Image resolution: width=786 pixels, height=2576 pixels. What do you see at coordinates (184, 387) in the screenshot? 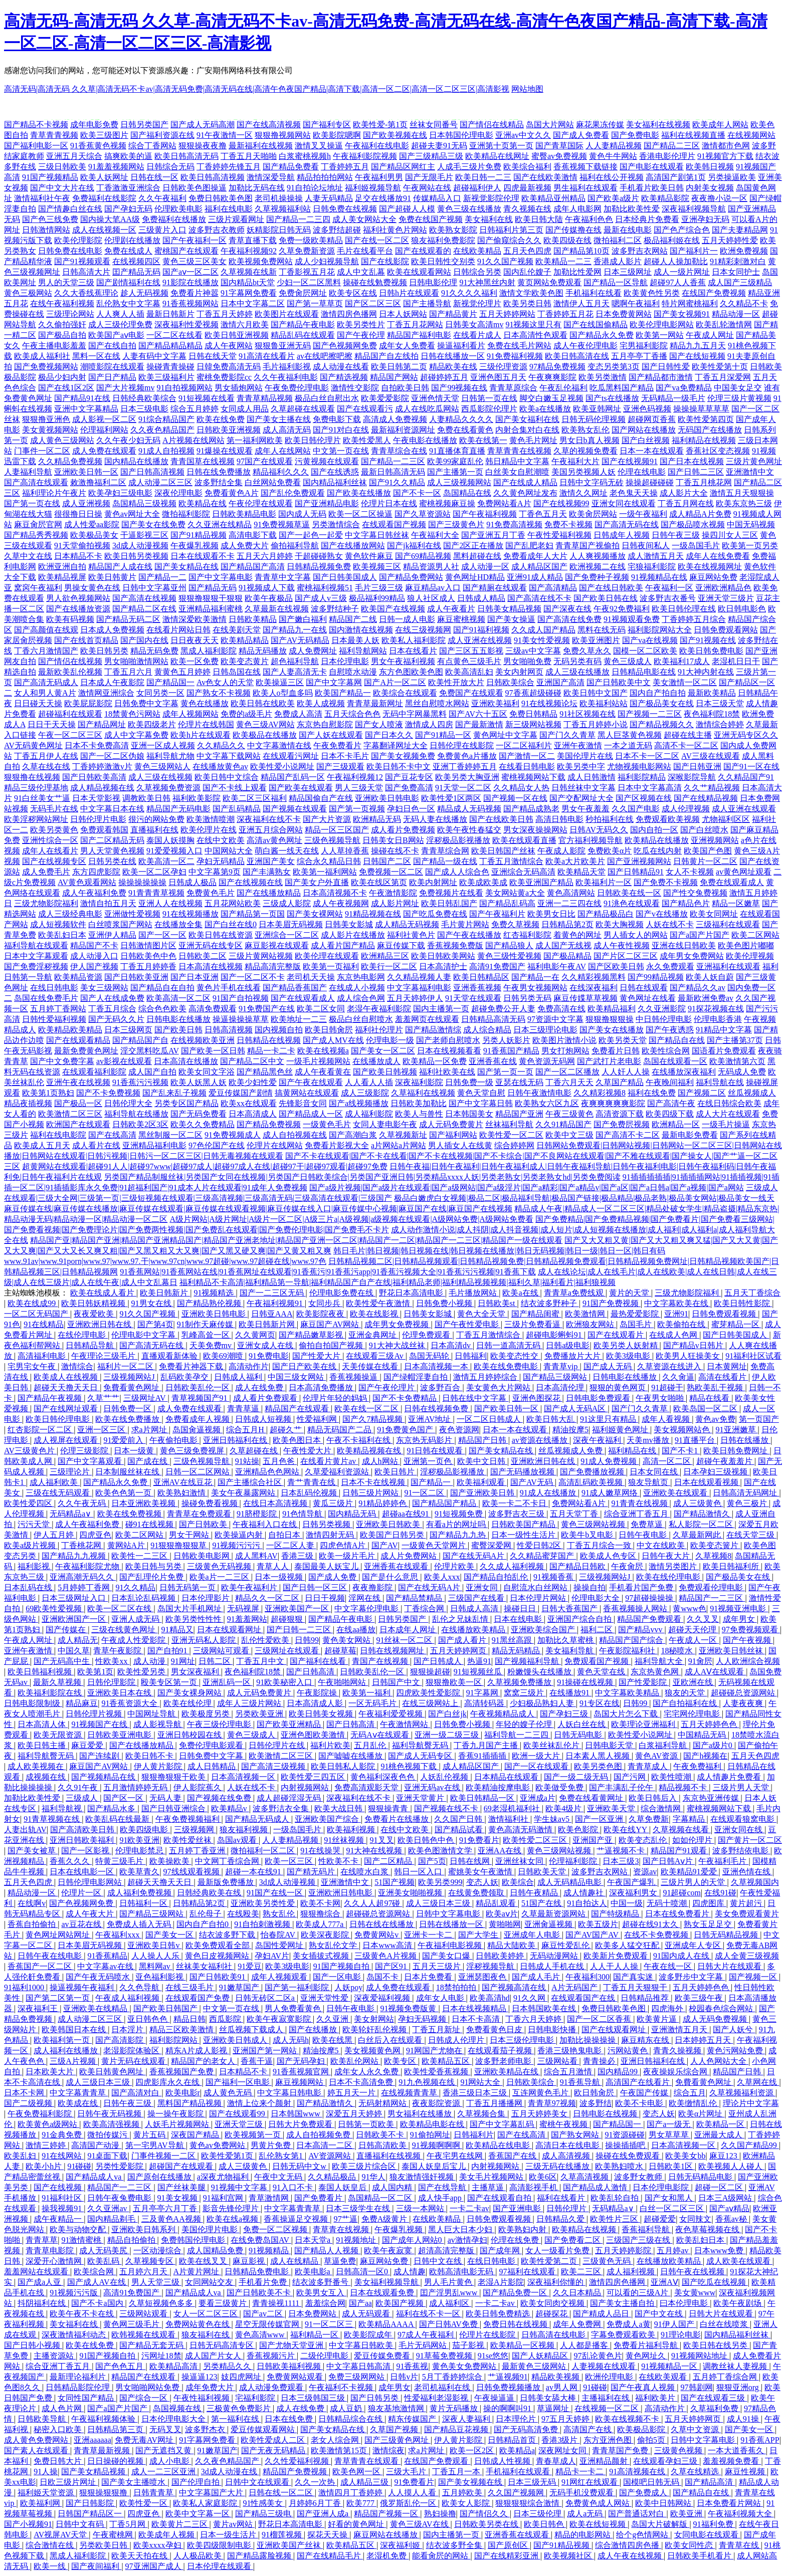
I see `91自拍视频网站` at bounding box center [184, 387].